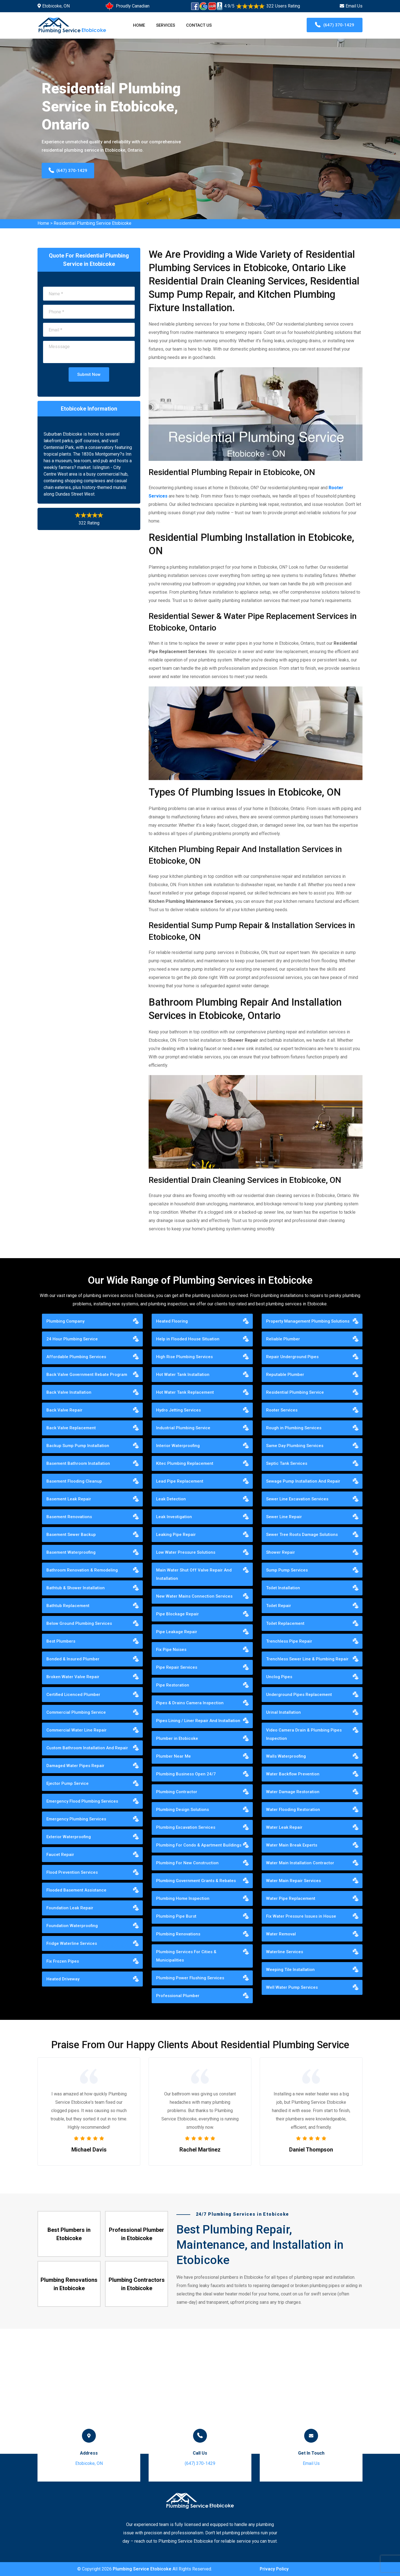 This screenshot has height=2576, width=400. Describe the element at coordinates (68, 1498) in the screenshot. I see `Basement Leak Repair` at that location.